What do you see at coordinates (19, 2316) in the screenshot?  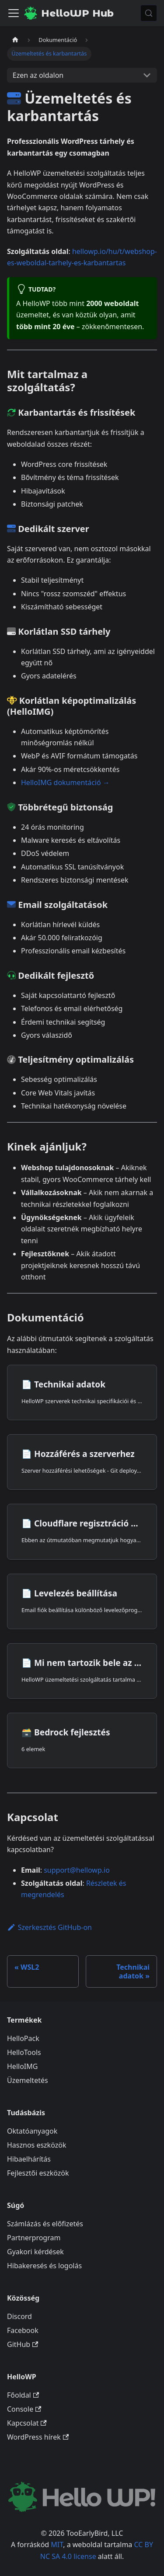 I see `Discord` at bounding box center [19, 2316].